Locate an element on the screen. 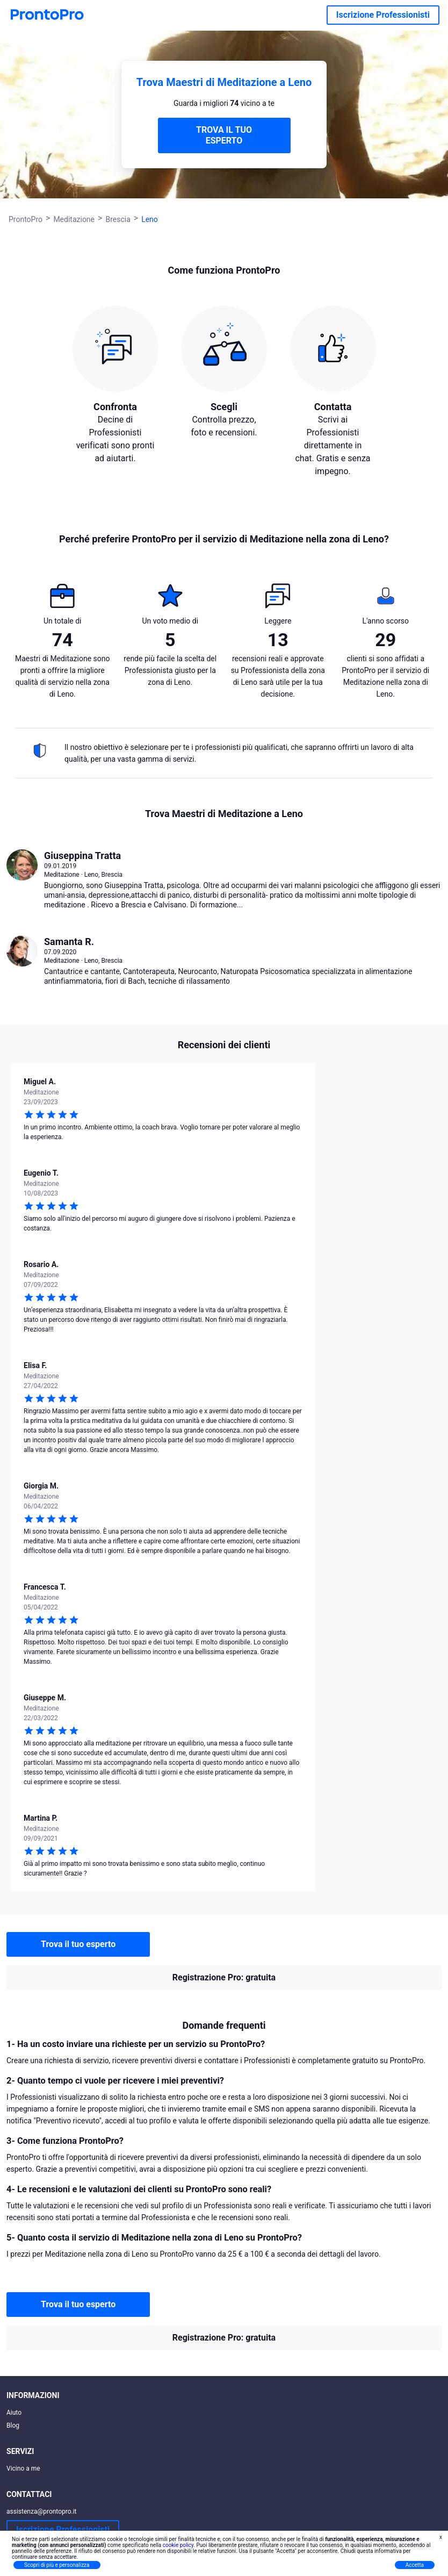  Blog is located at coordinates (12, 2425).